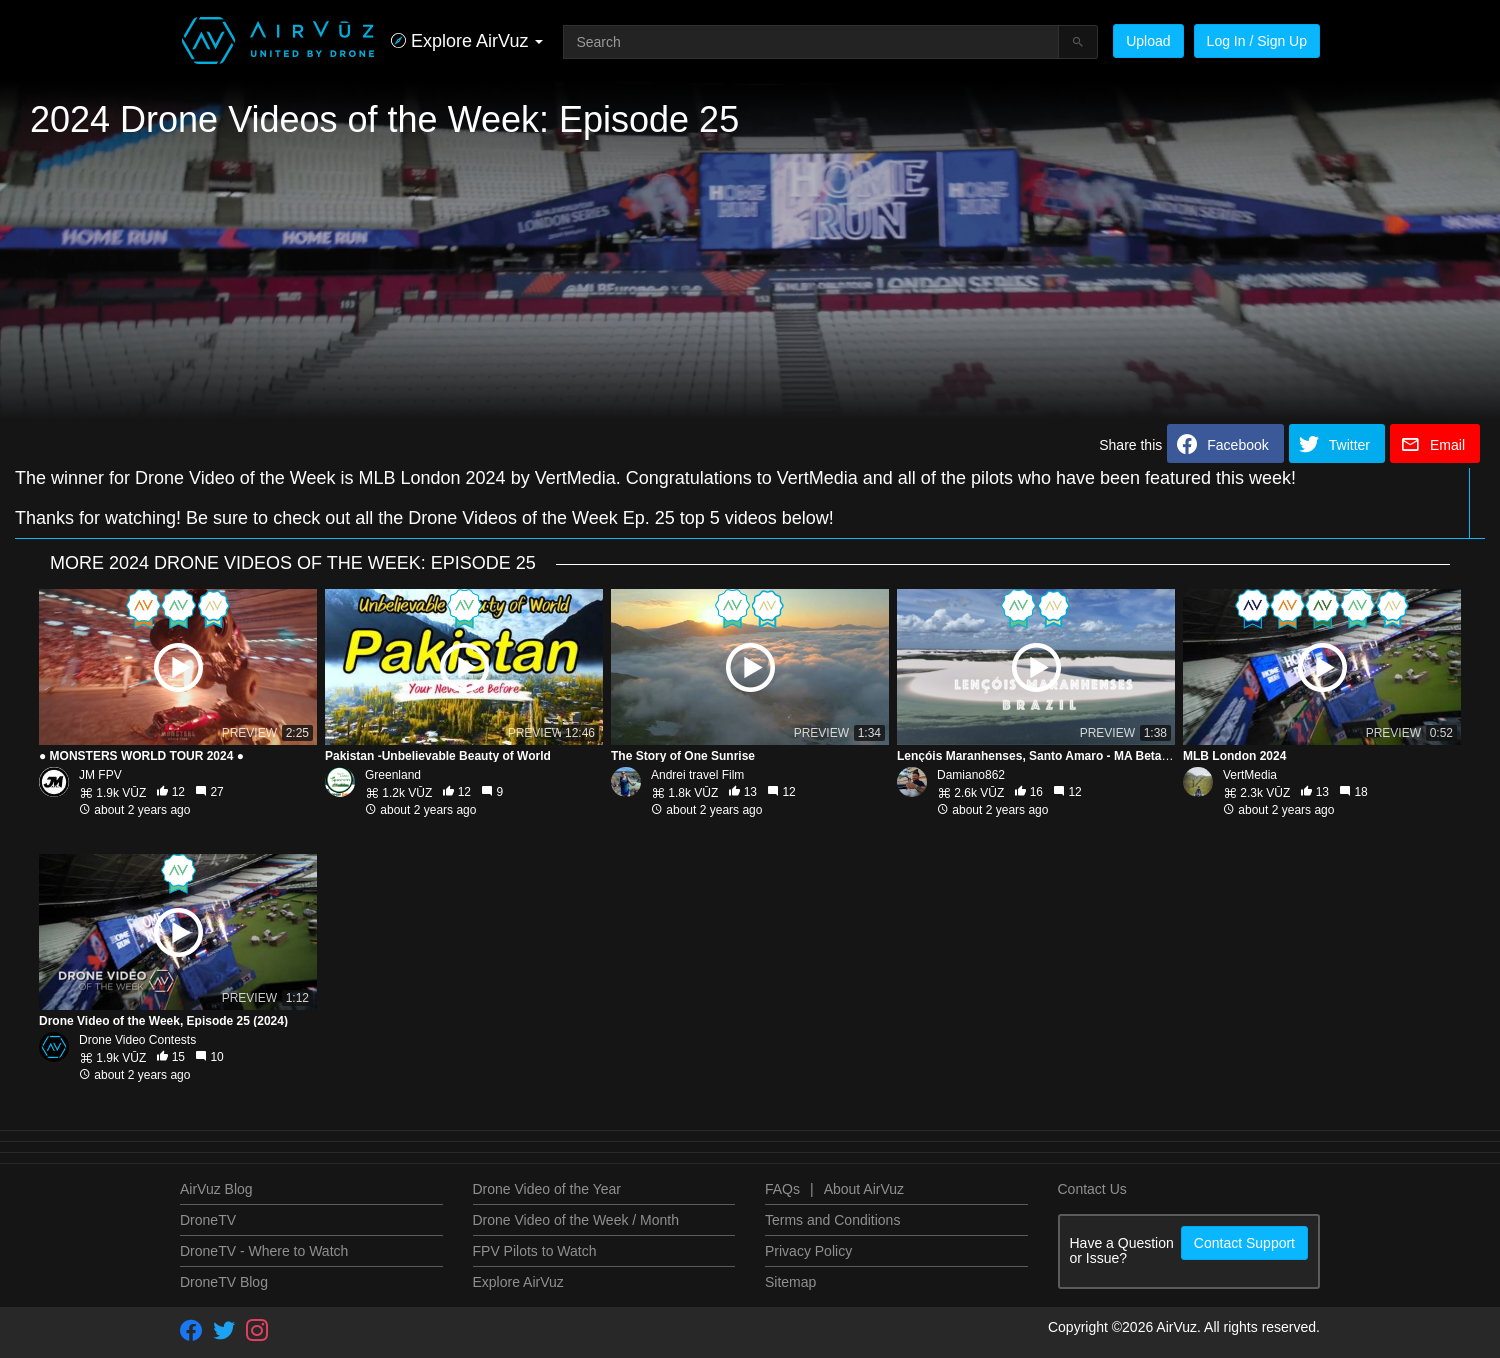 This screenshot has height=1358, width=1500. I want to click on JM FPV, so click(100, 775).